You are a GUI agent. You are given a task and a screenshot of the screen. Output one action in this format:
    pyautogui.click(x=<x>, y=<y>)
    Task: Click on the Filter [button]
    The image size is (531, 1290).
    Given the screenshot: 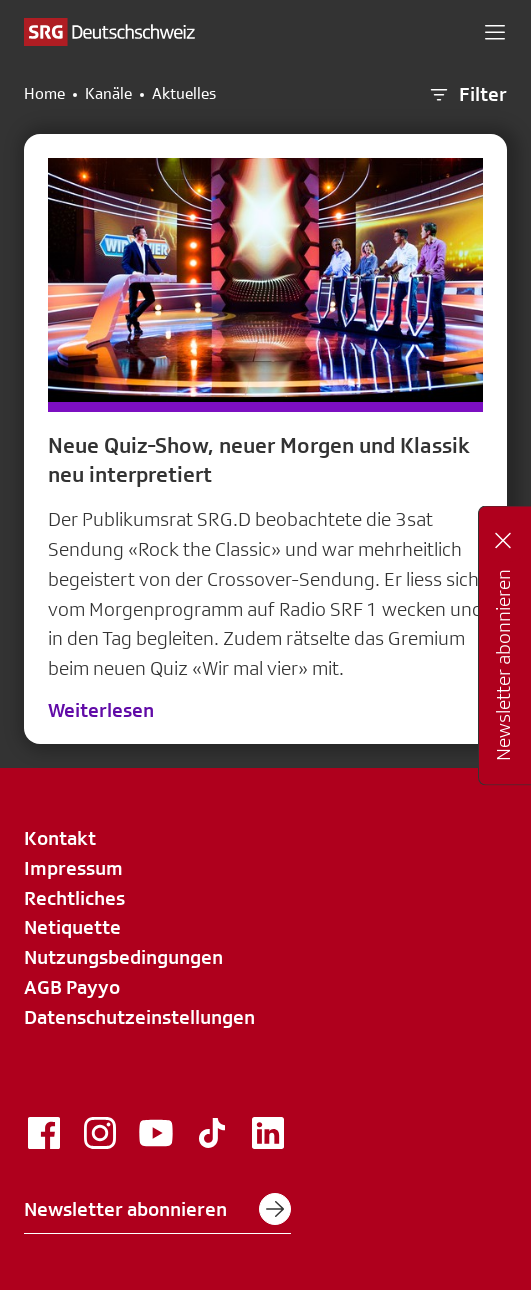 What is the action you would take?
    pyautogui.click(x=467, y=95)
    